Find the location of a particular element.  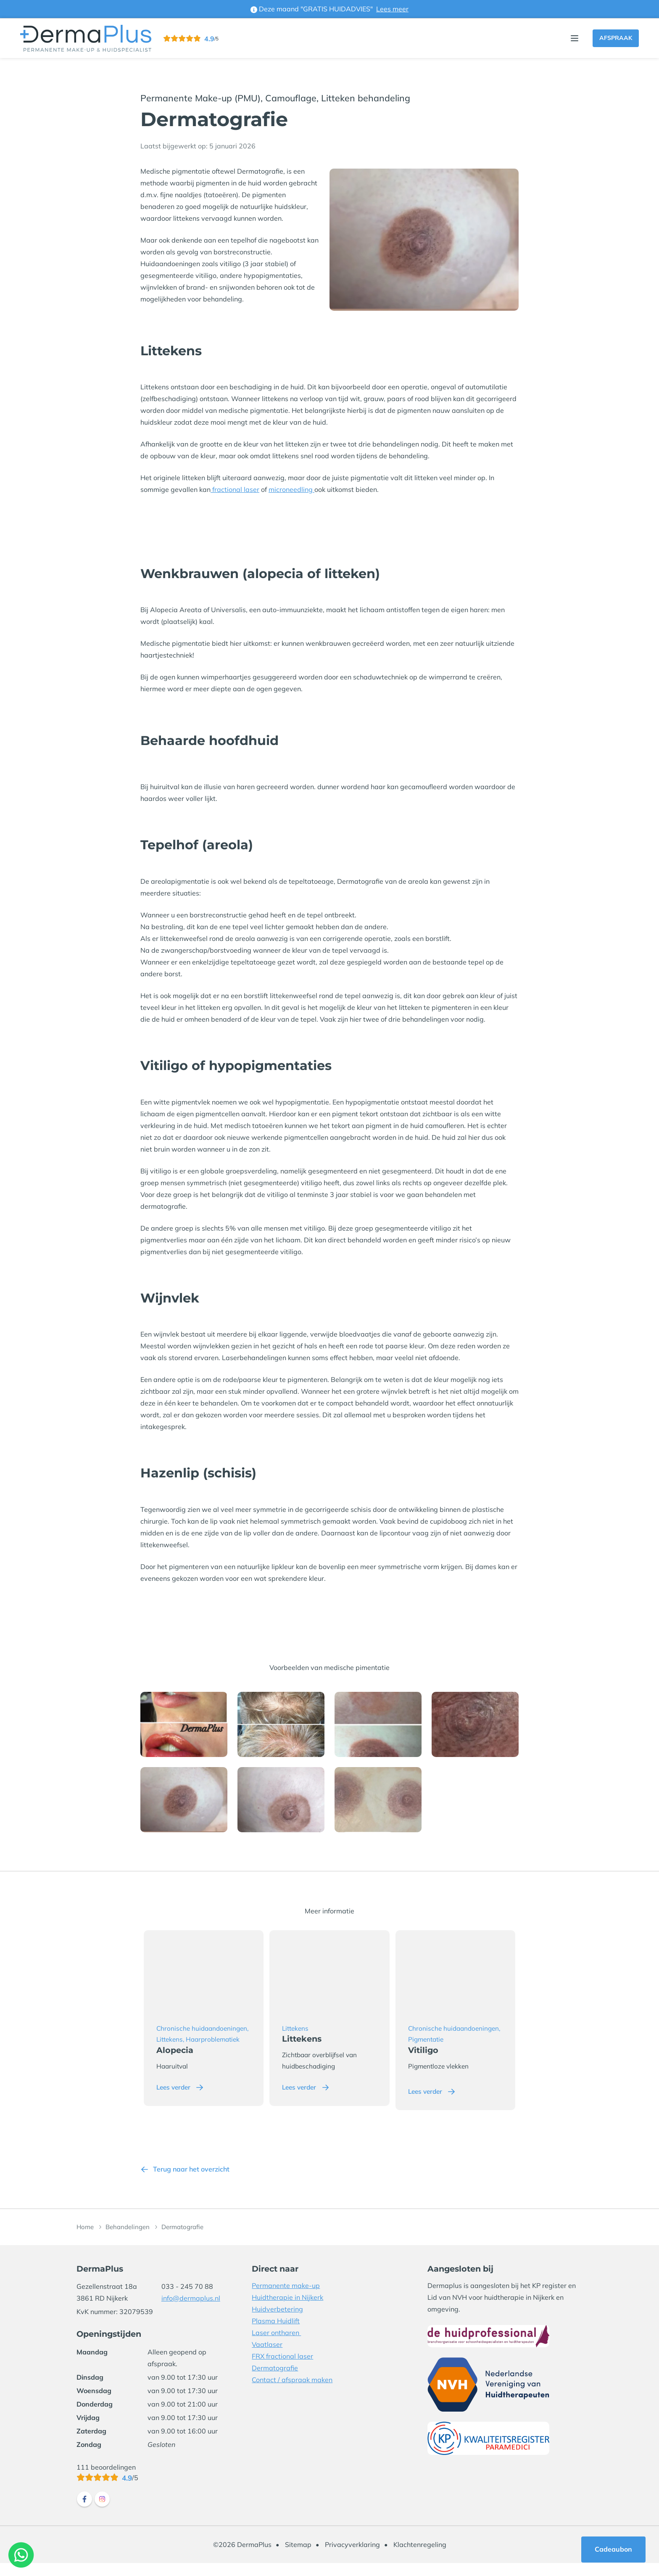

Cadeaubon is located at coordinates (613, 2549).